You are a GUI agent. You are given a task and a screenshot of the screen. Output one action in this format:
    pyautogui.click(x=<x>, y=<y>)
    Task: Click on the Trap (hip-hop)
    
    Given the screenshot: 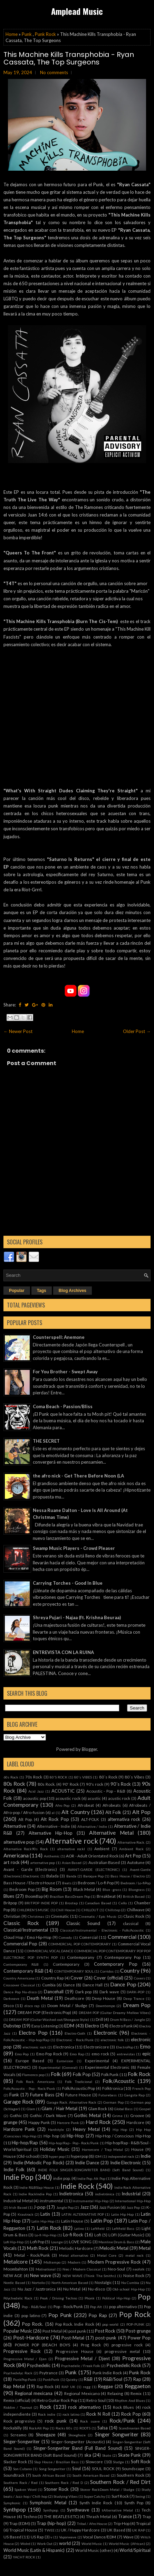 What is the action you would take?
    pyautogui.click(x=51, y=2523)
    